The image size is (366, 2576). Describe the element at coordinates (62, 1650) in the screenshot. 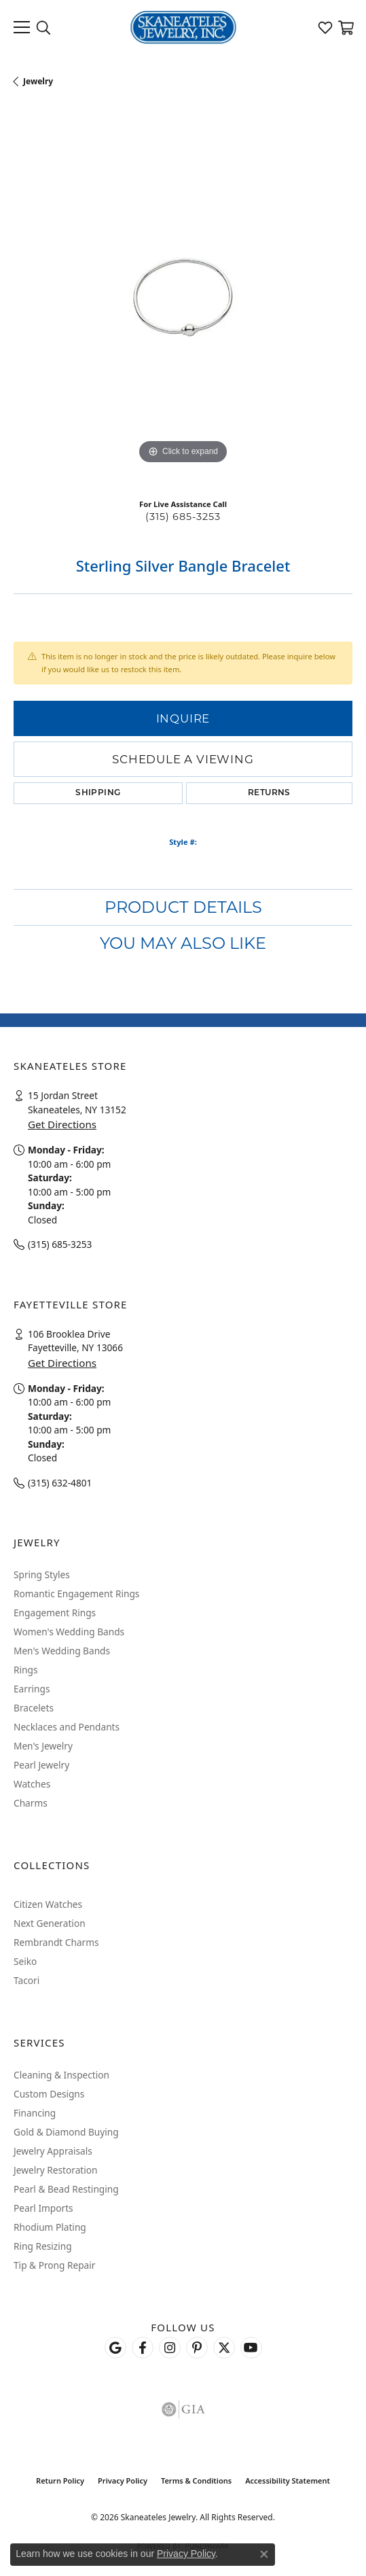

I see `Men's Wedding Bands [menuitem]` at that location.